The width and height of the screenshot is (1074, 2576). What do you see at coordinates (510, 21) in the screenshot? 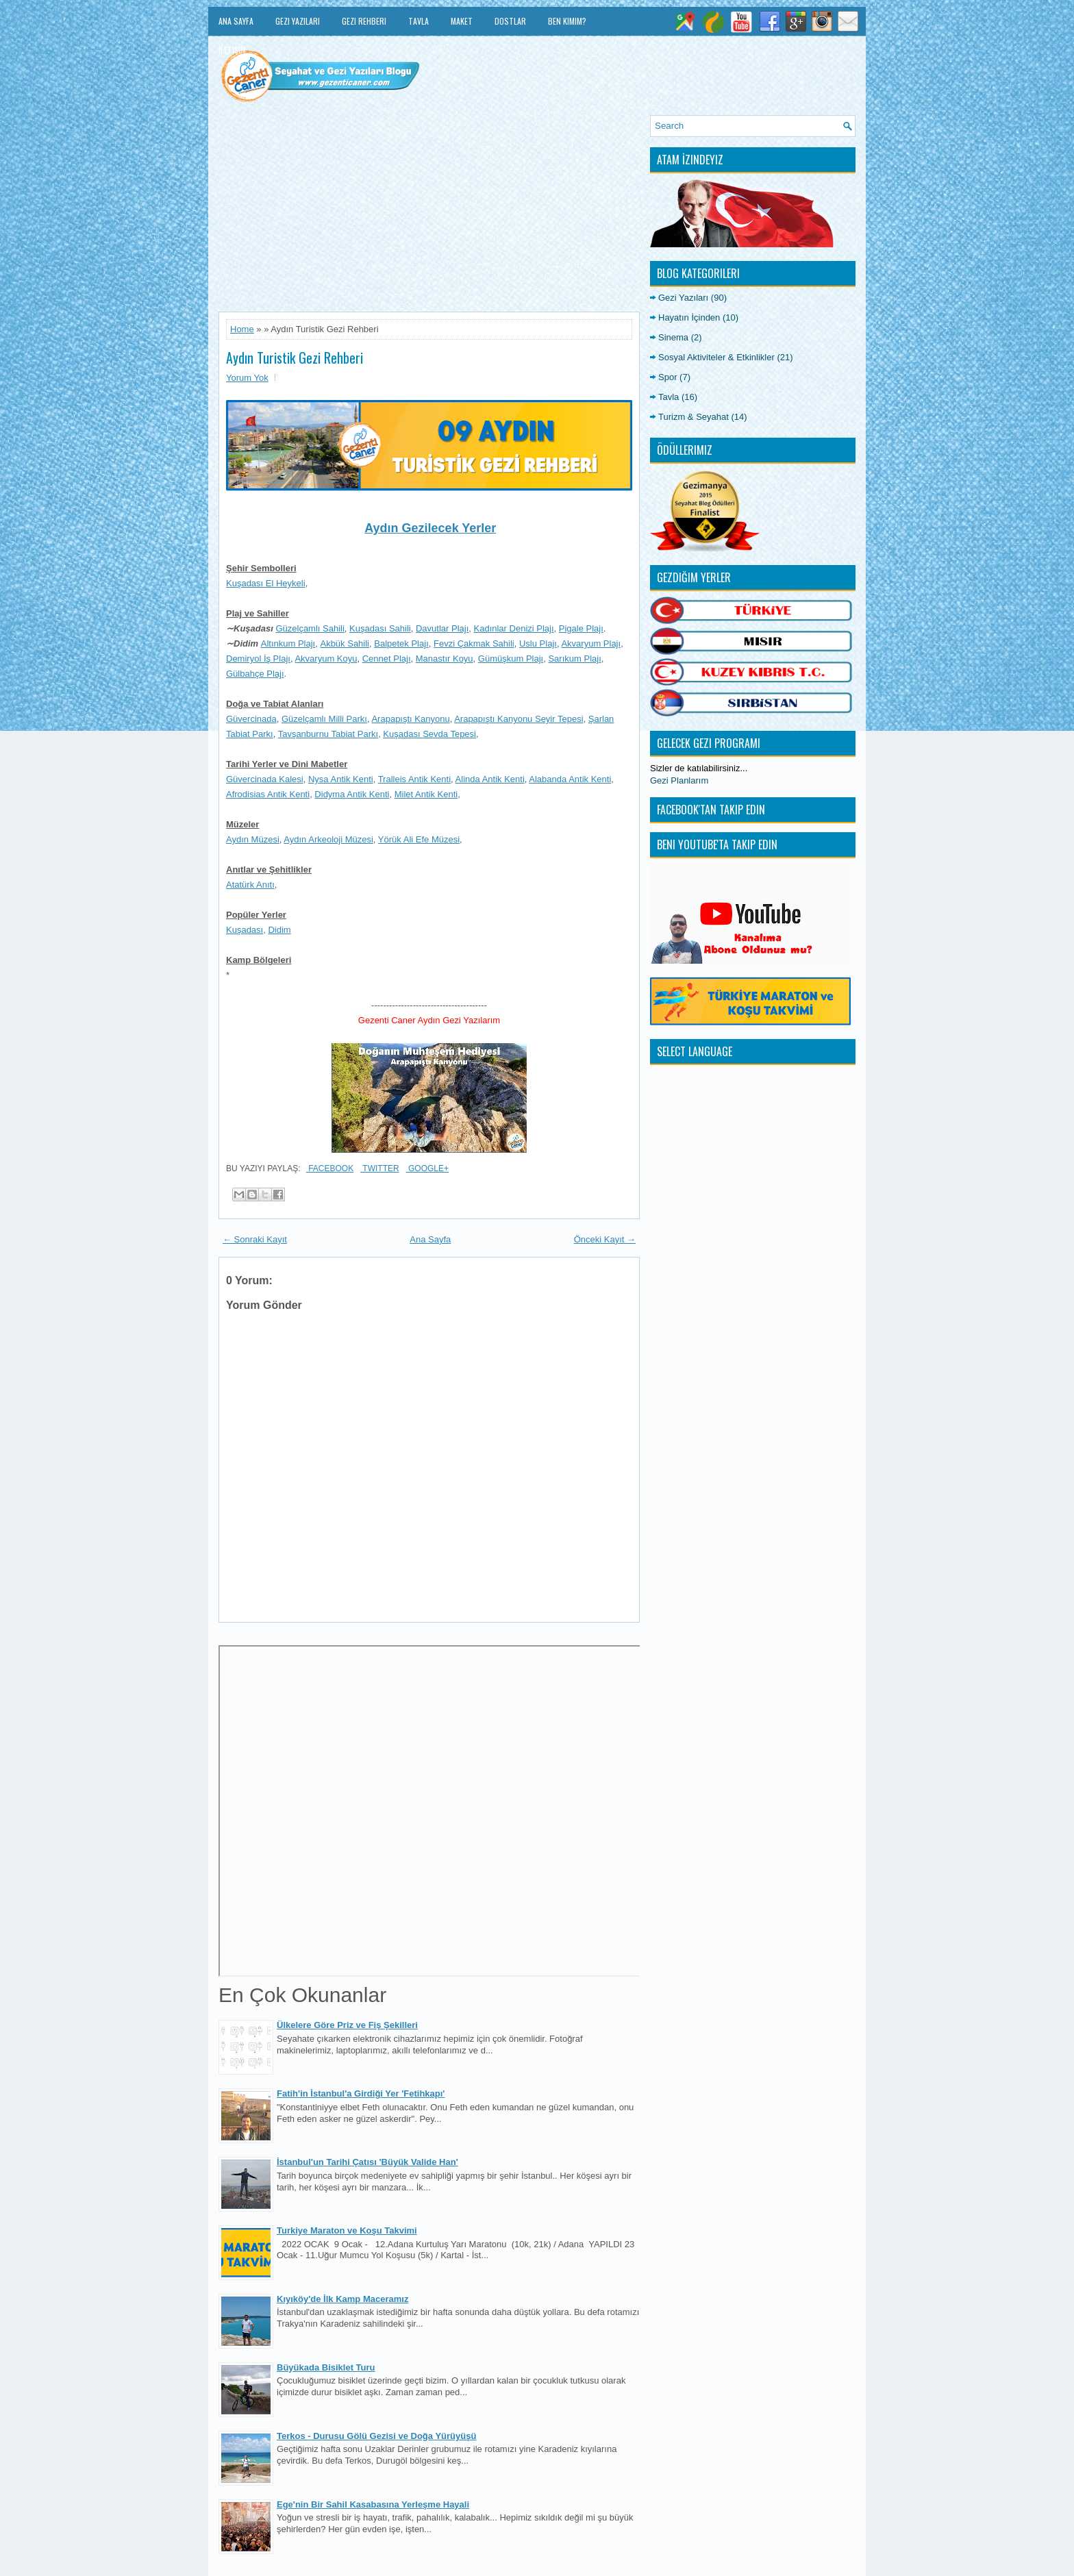
I see `Dostlar` at bounding box center [510, 21].